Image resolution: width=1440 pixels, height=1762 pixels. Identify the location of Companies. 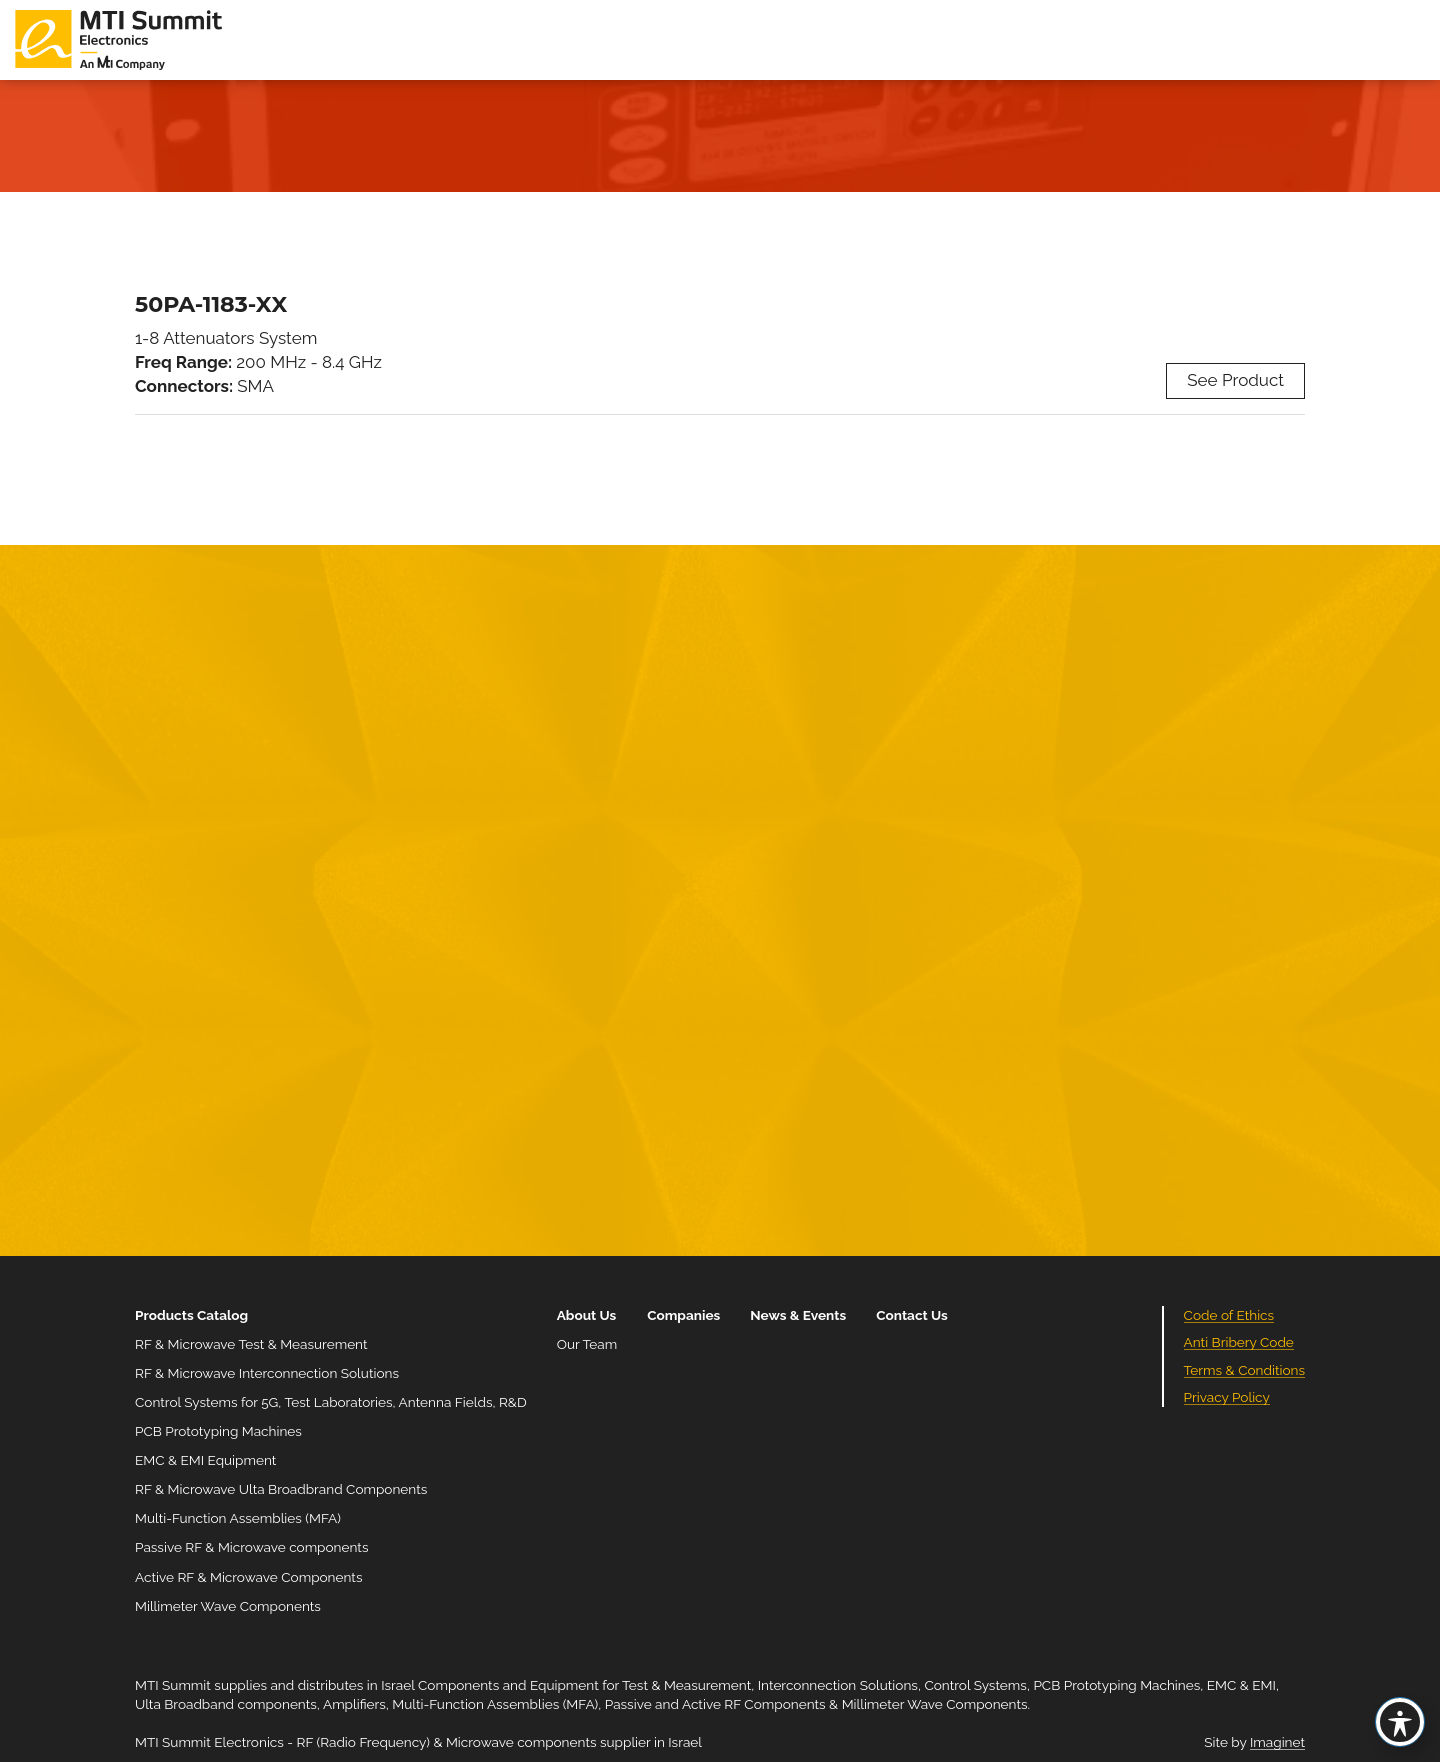
(683, 1315).